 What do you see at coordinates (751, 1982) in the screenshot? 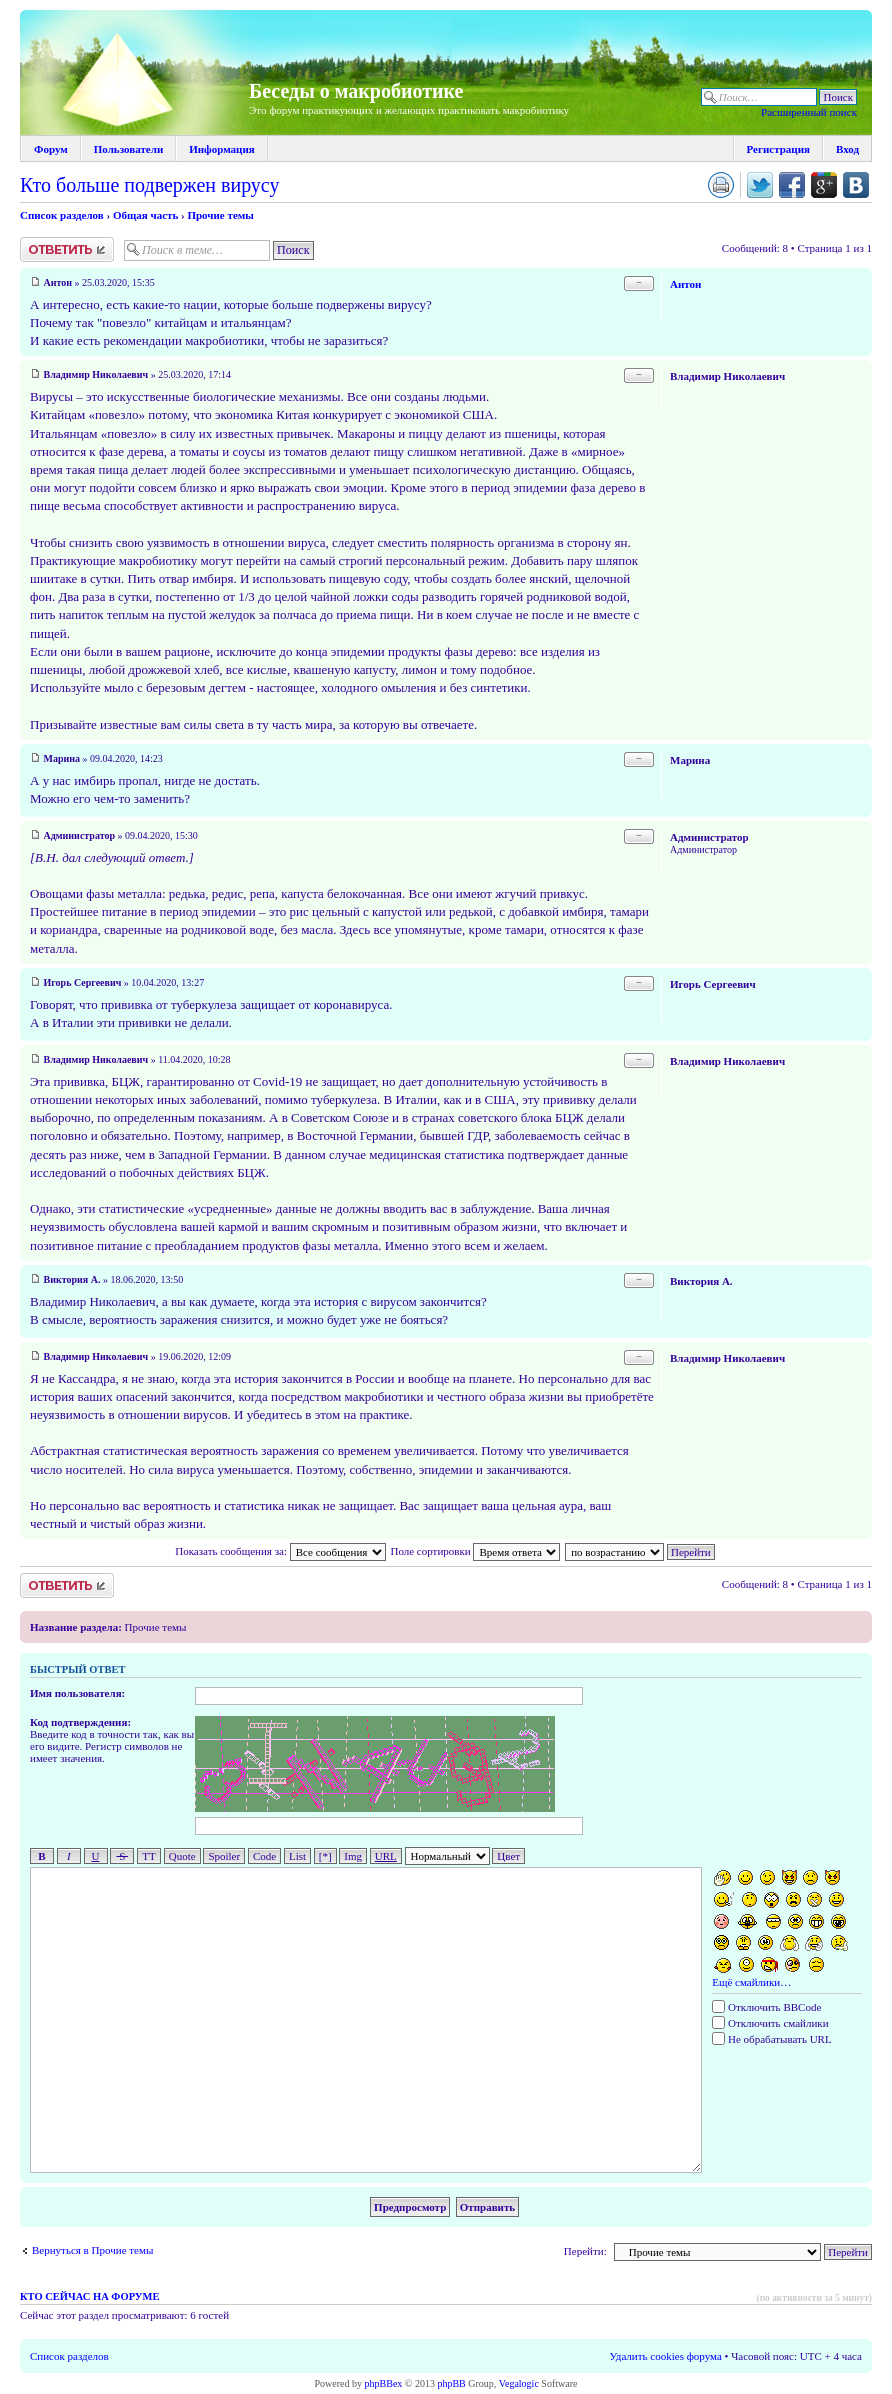
I see `Ещё смайлики…` at bounding box center [751, 1982].